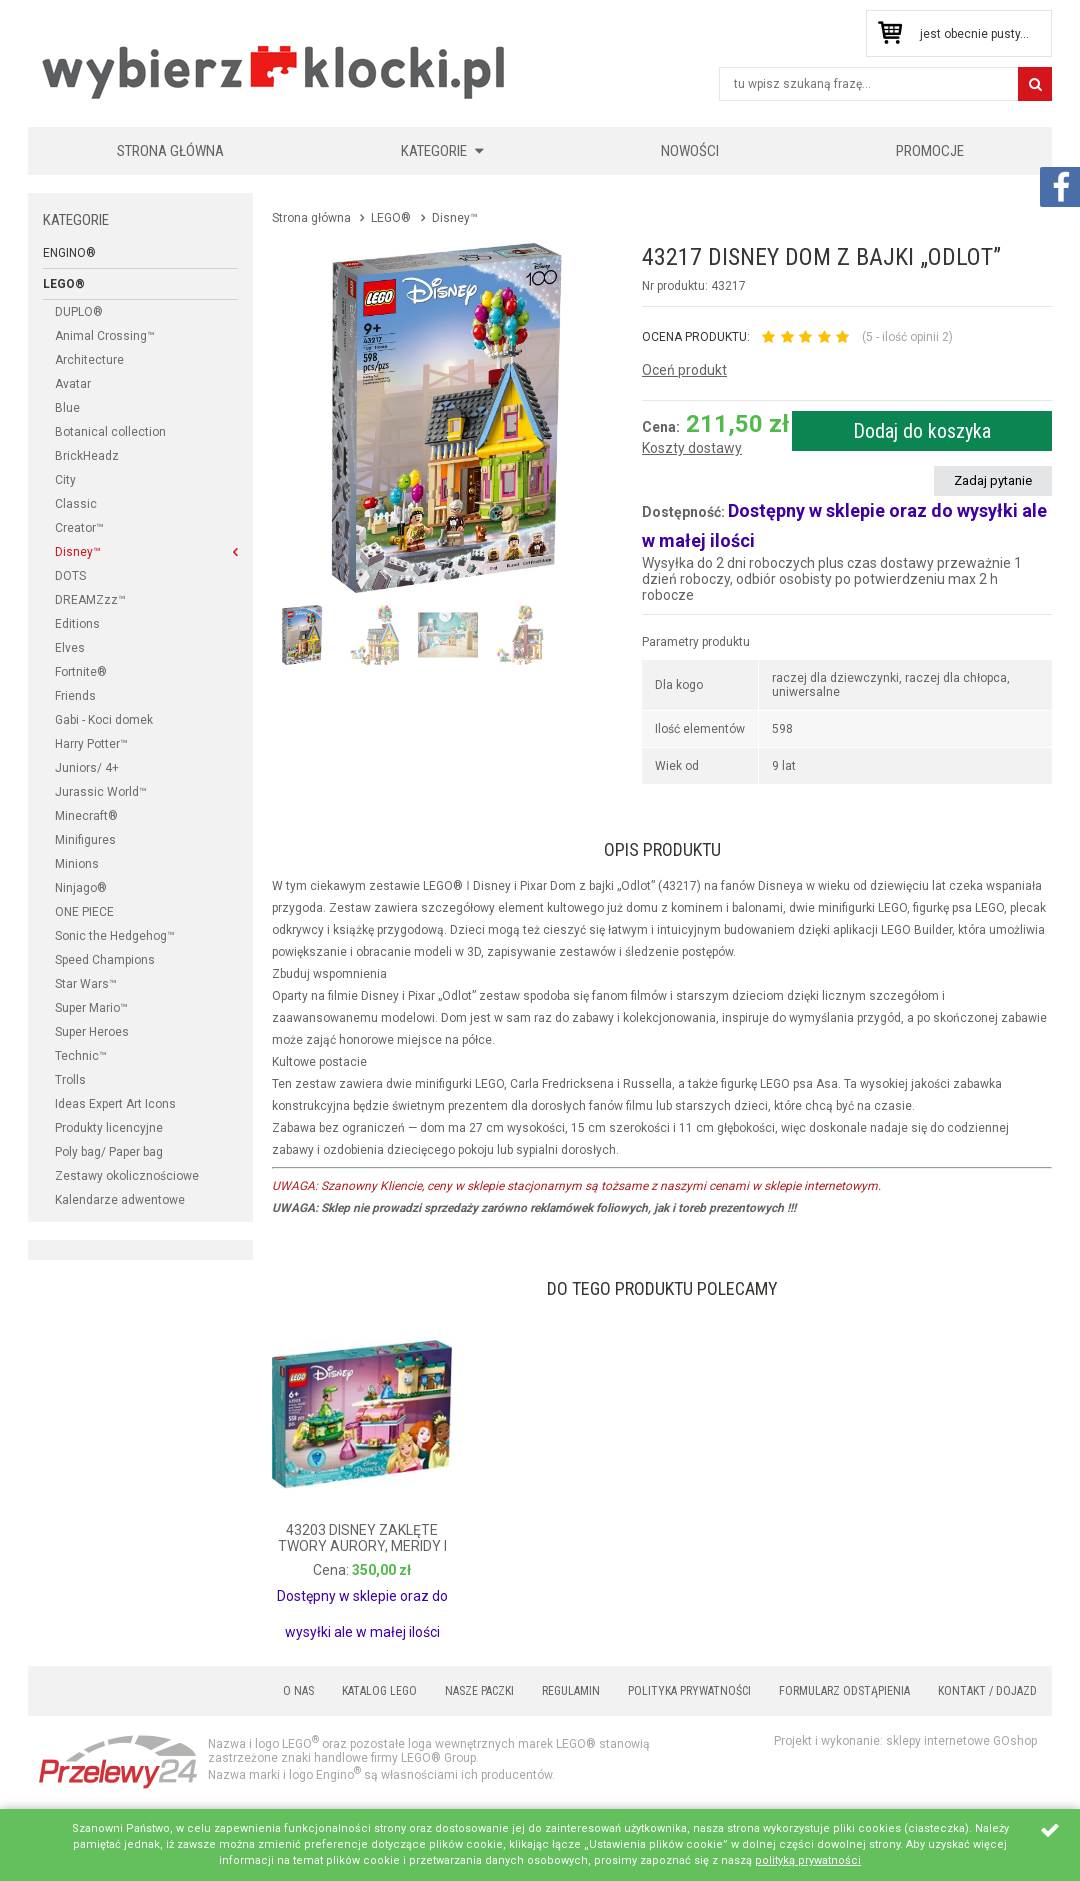 This screenshot has width=1080, height=1881. Describe the element at coordinates (86, 984) in the screenshot. I see `Star Wars™` at that location.